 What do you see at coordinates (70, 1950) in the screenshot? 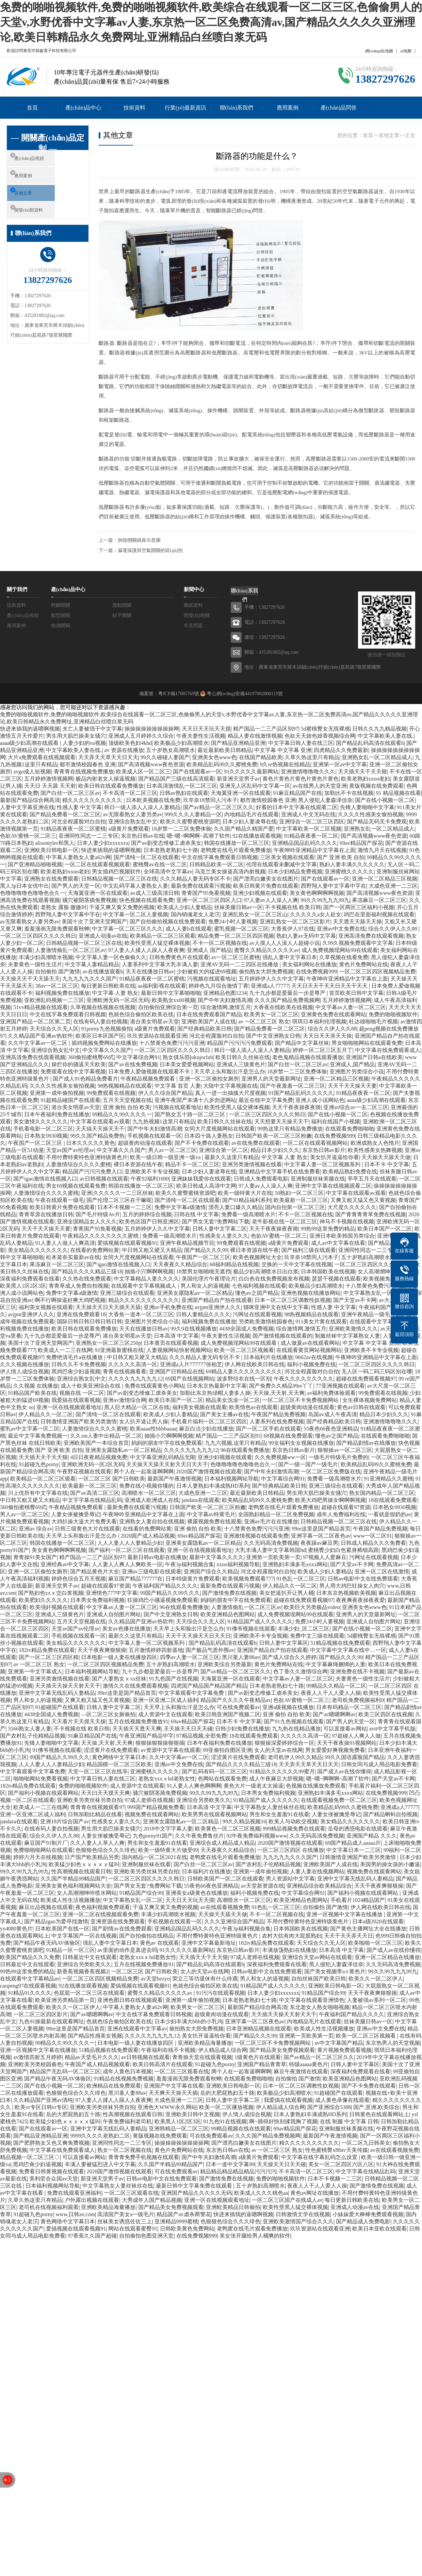
I see `91精品一区一区三区` at bounding box center [70, 1950].